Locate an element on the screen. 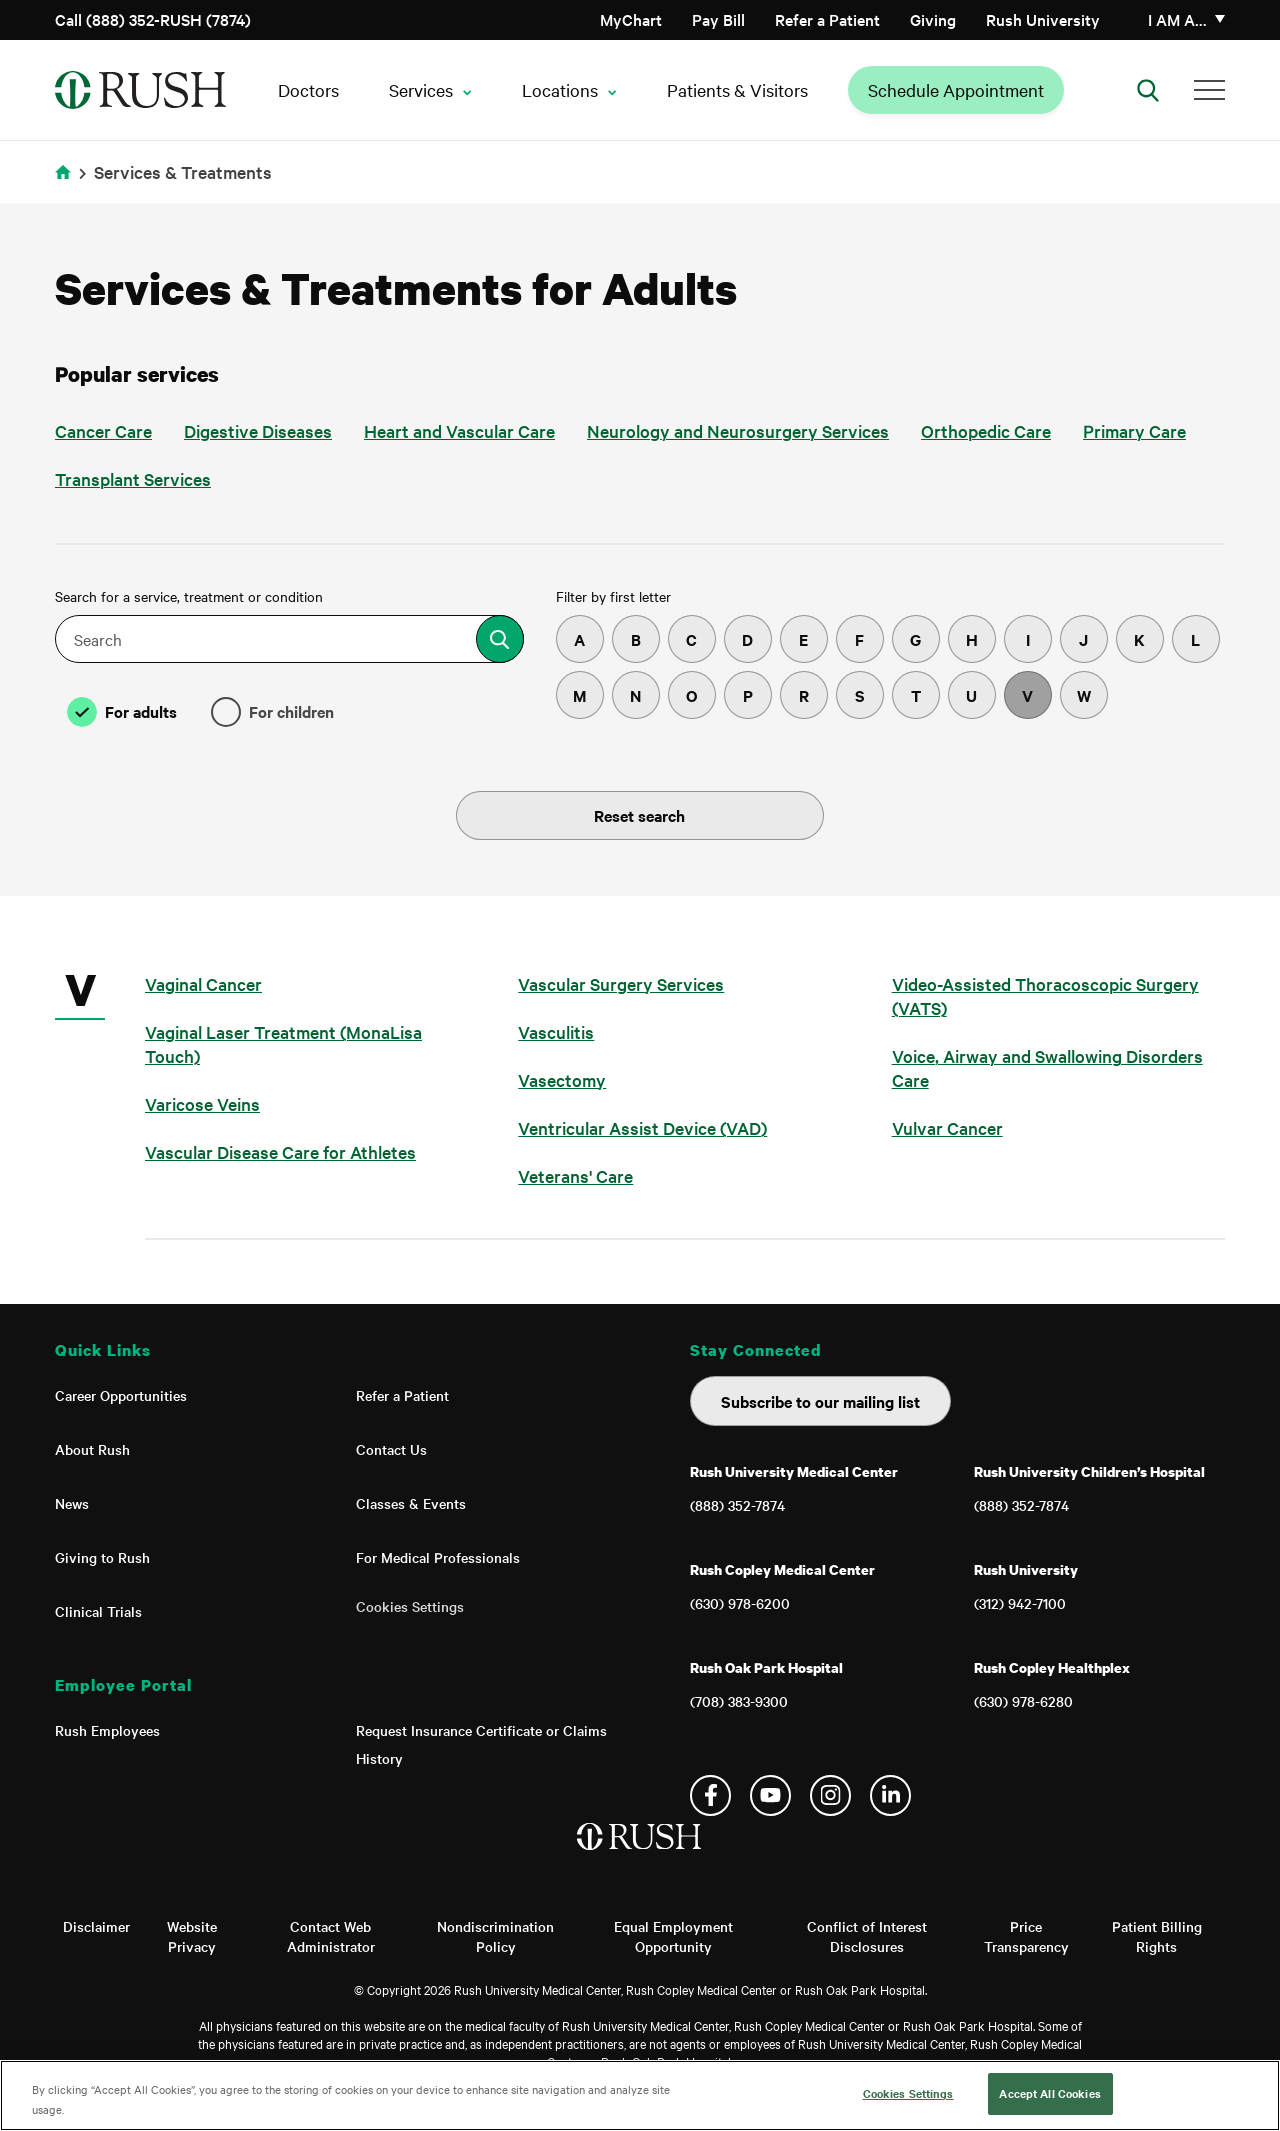 Image resolution: width=1280 pixels, height=2131 pixels. [Open Search] is located at coordinates (1148, 90).